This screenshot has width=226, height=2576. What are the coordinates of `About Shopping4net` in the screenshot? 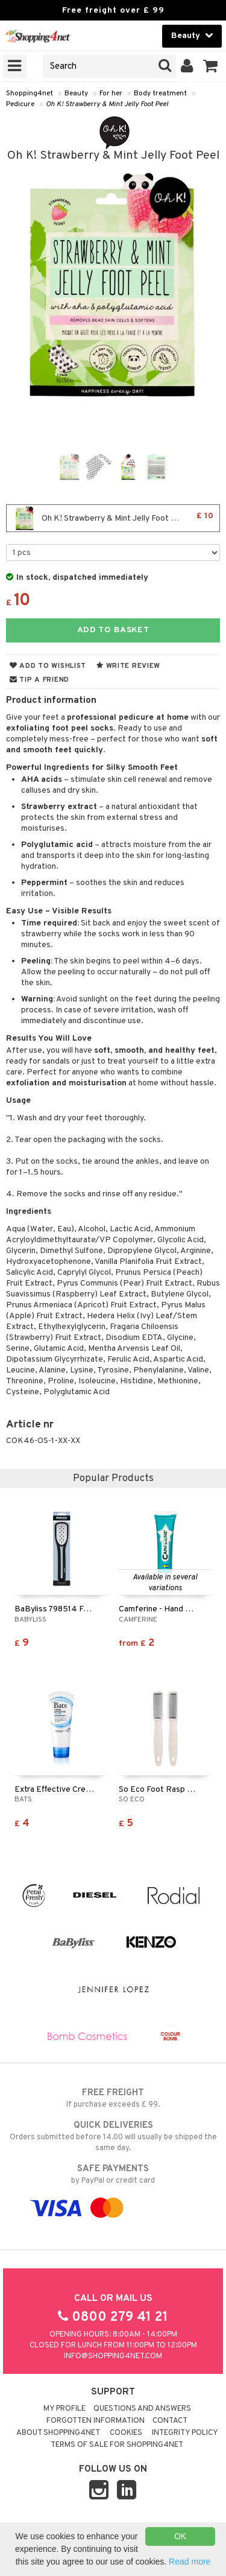 It's located at (58, 2433).